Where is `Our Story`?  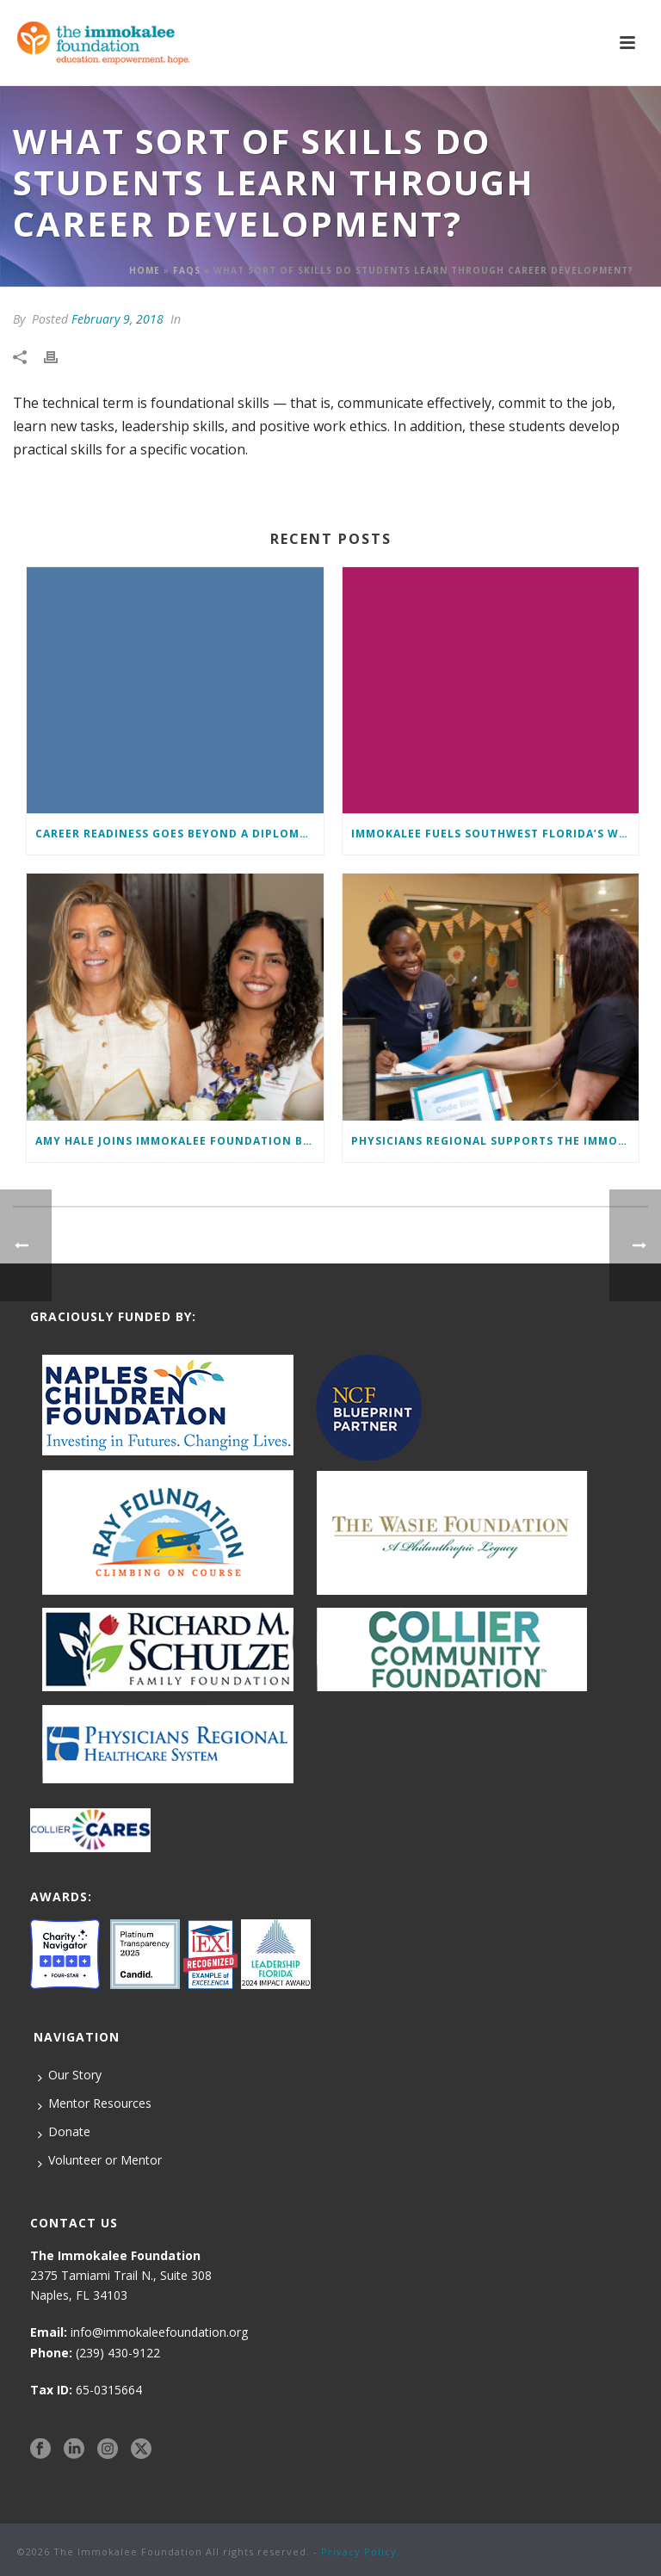
Our Story is located at coordinates (70, 2075).